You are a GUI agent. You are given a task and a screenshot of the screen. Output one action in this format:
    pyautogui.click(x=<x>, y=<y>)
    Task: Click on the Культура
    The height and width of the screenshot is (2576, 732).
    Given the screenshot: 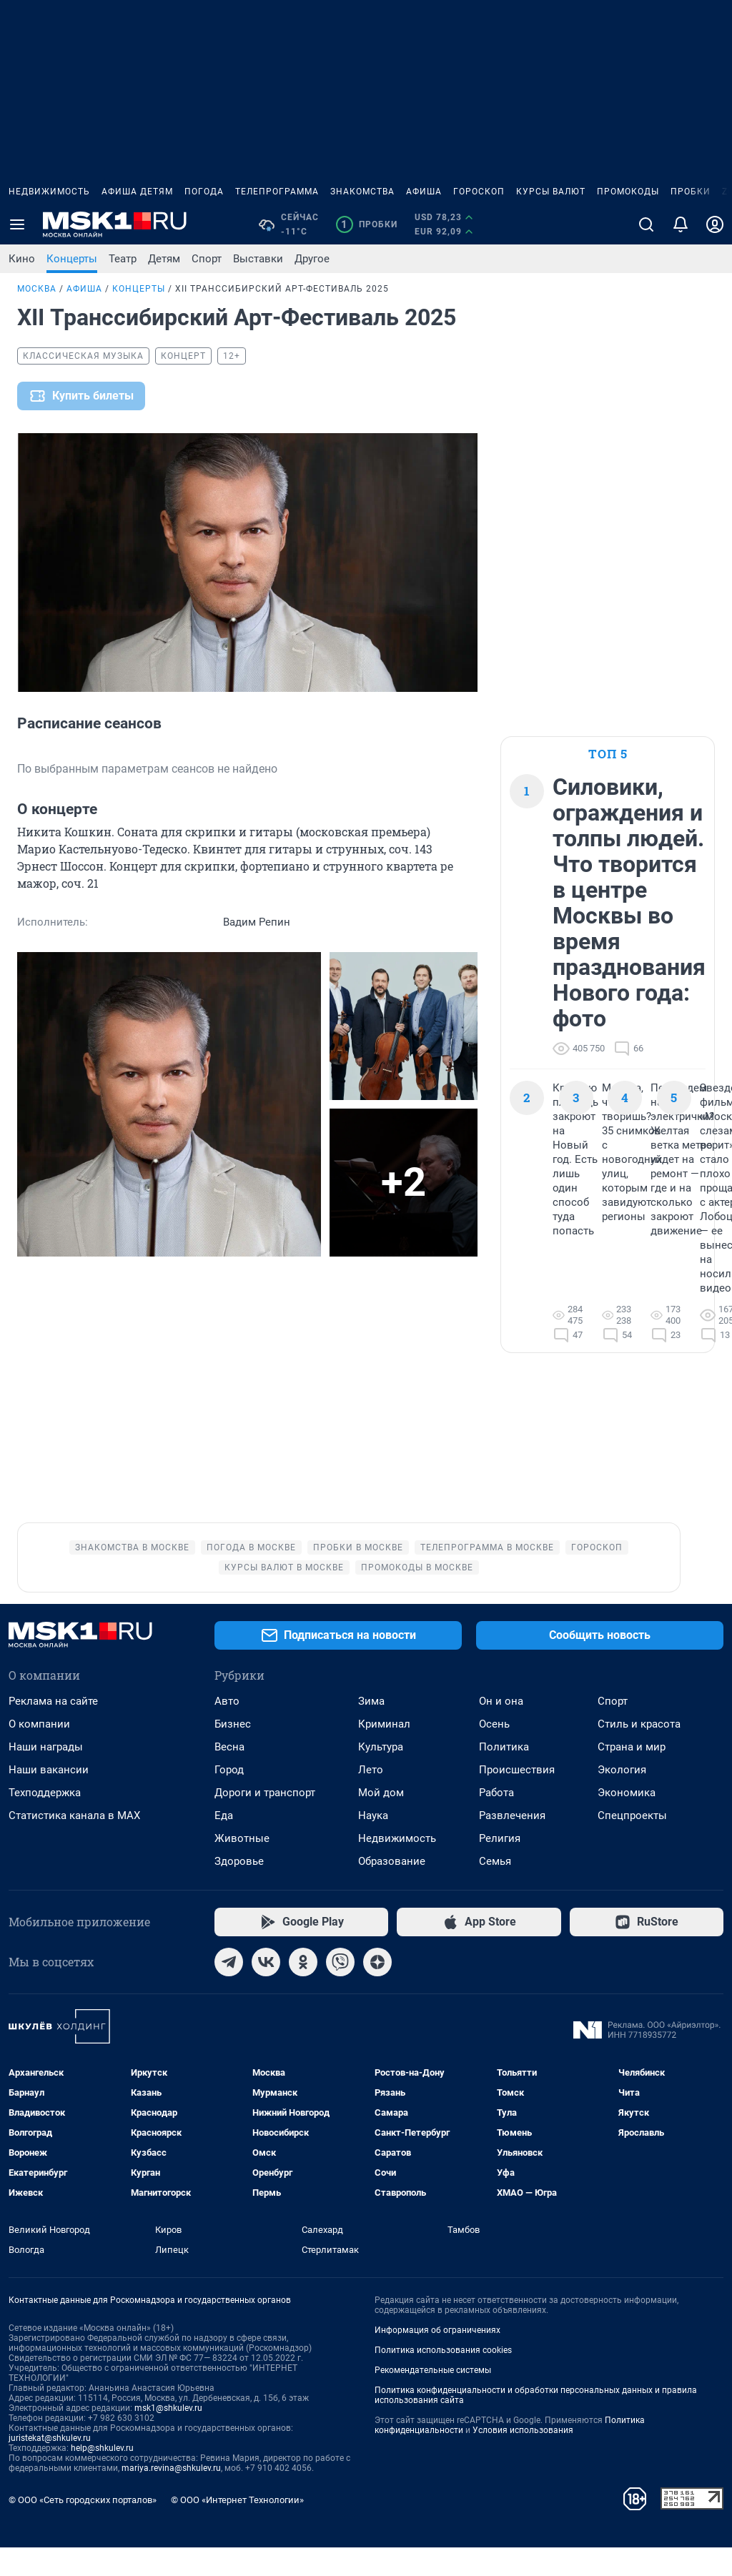 What is the action you would take?
    pyautogui.click(x=380, y=1775)
    